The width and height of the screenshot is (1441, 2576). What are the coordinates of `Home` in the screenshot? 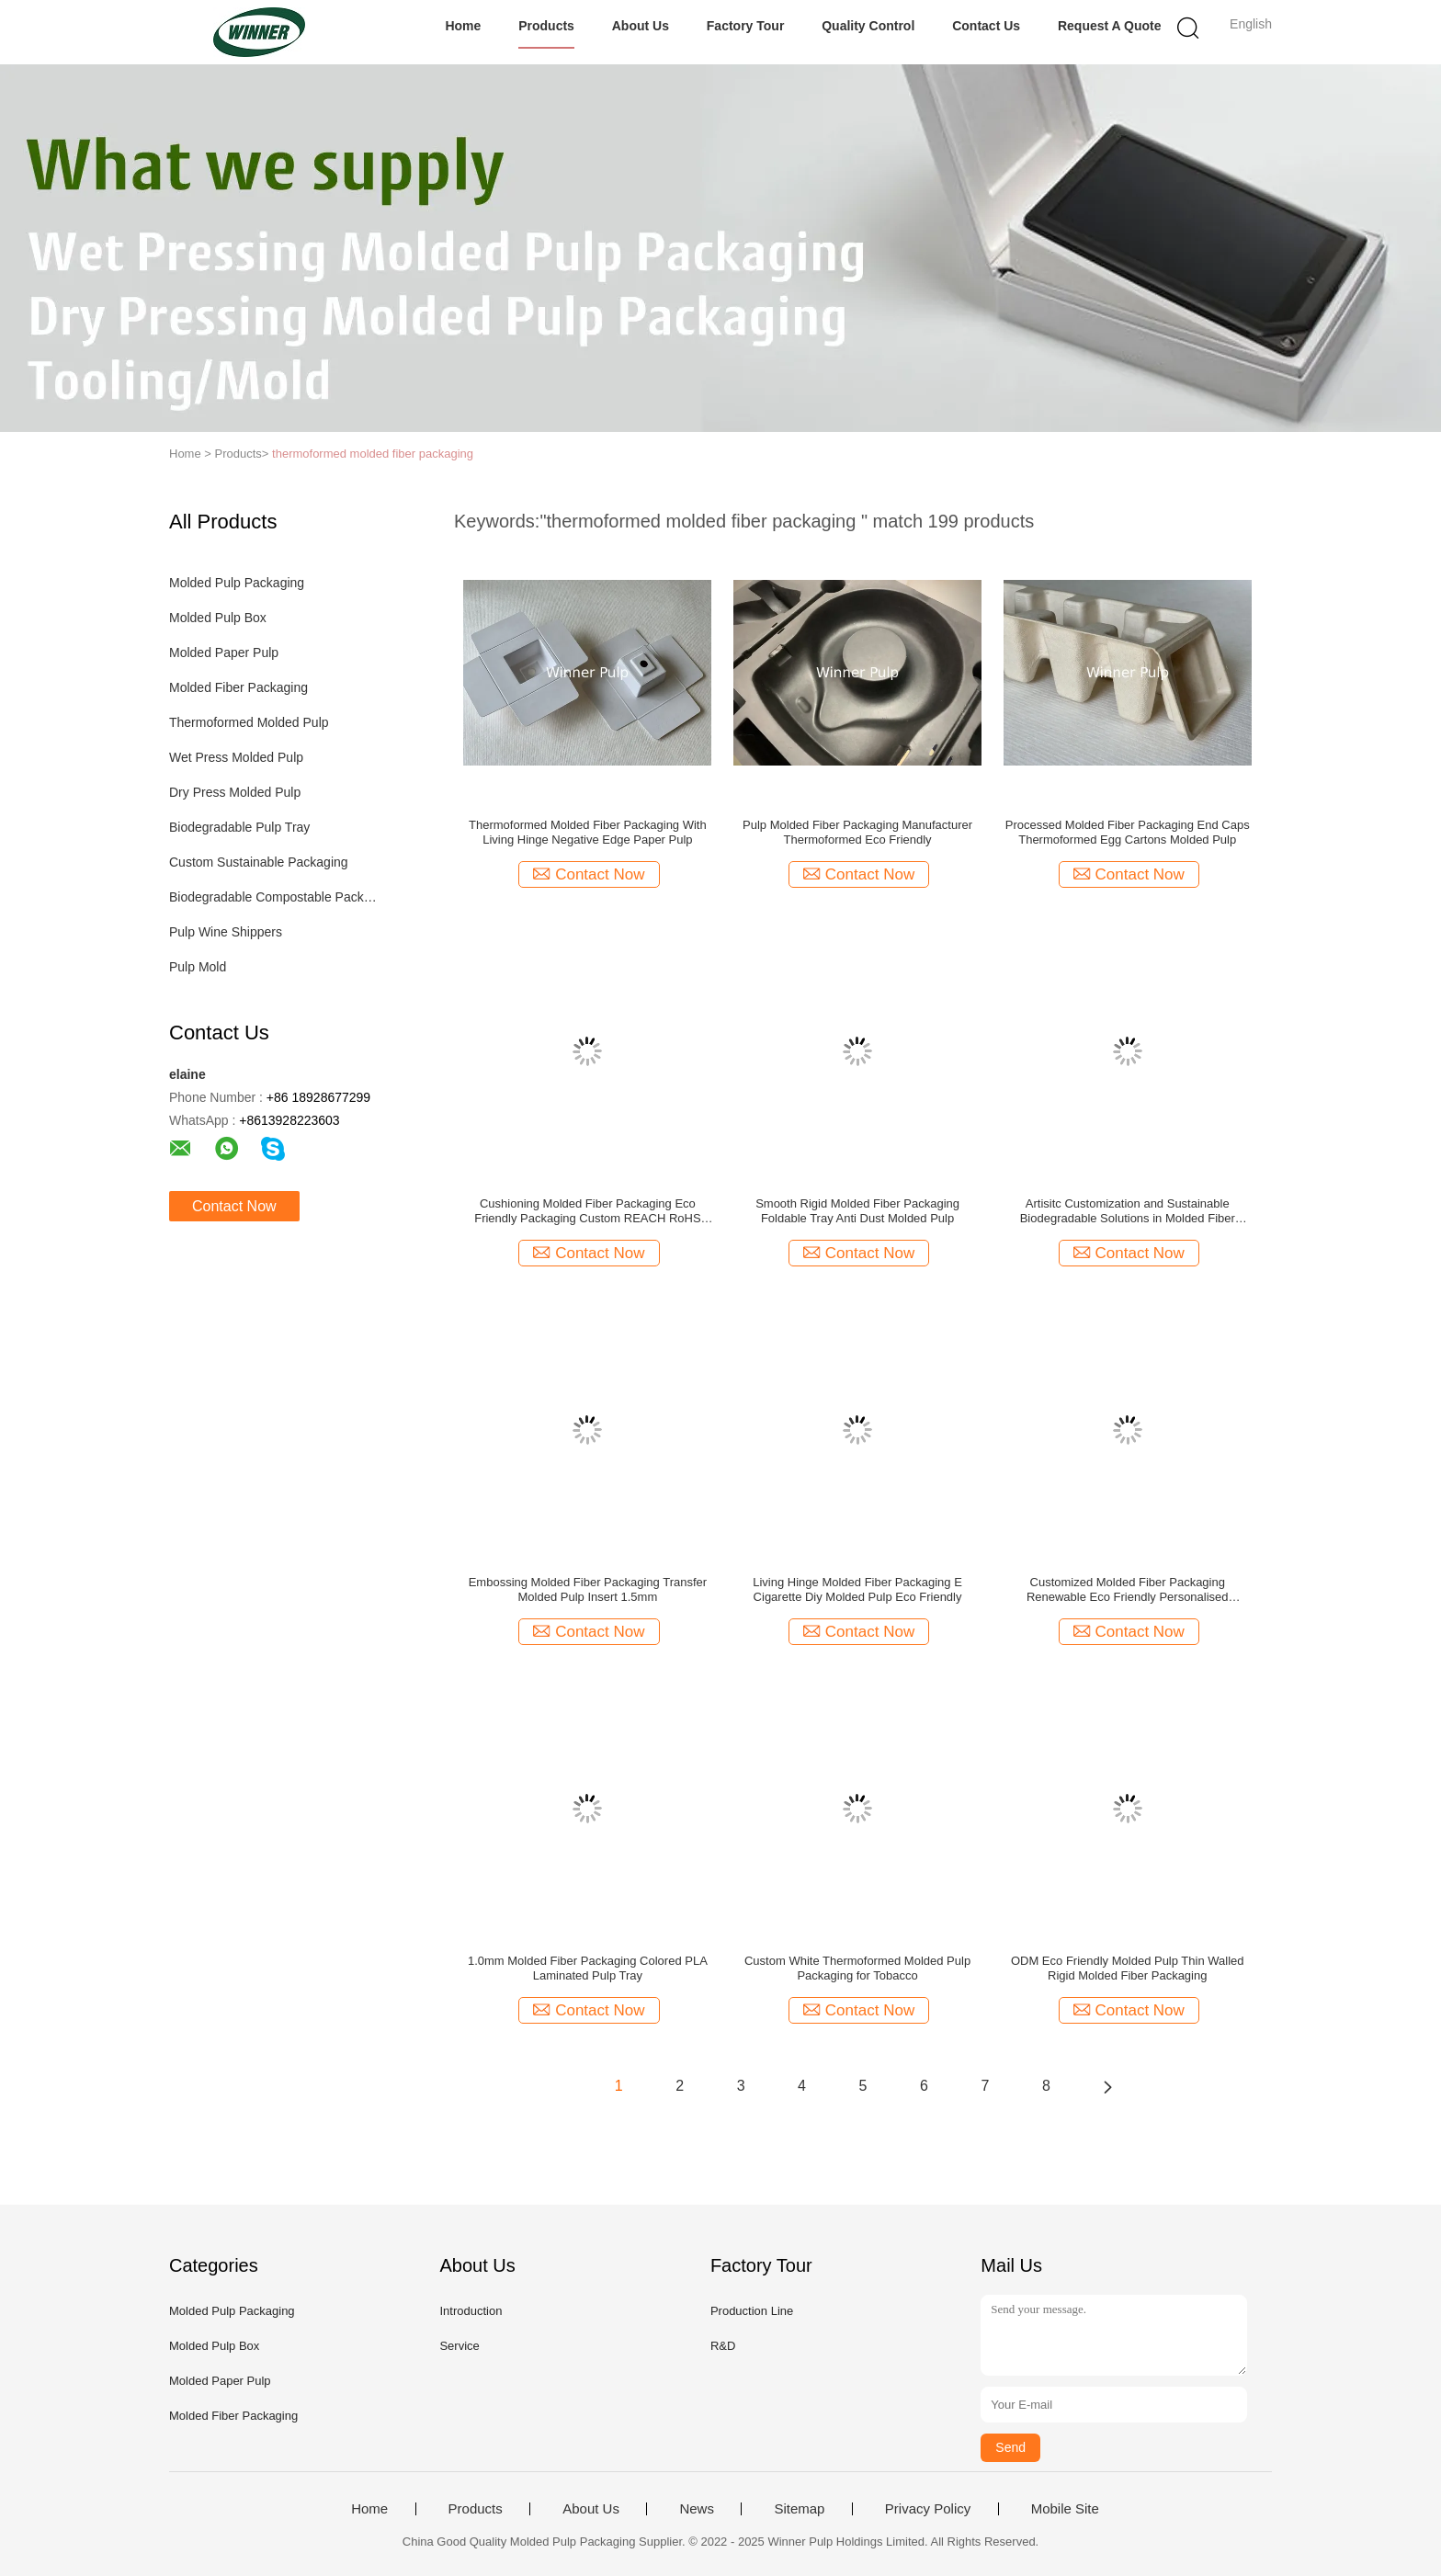 It's located at (463, 25).